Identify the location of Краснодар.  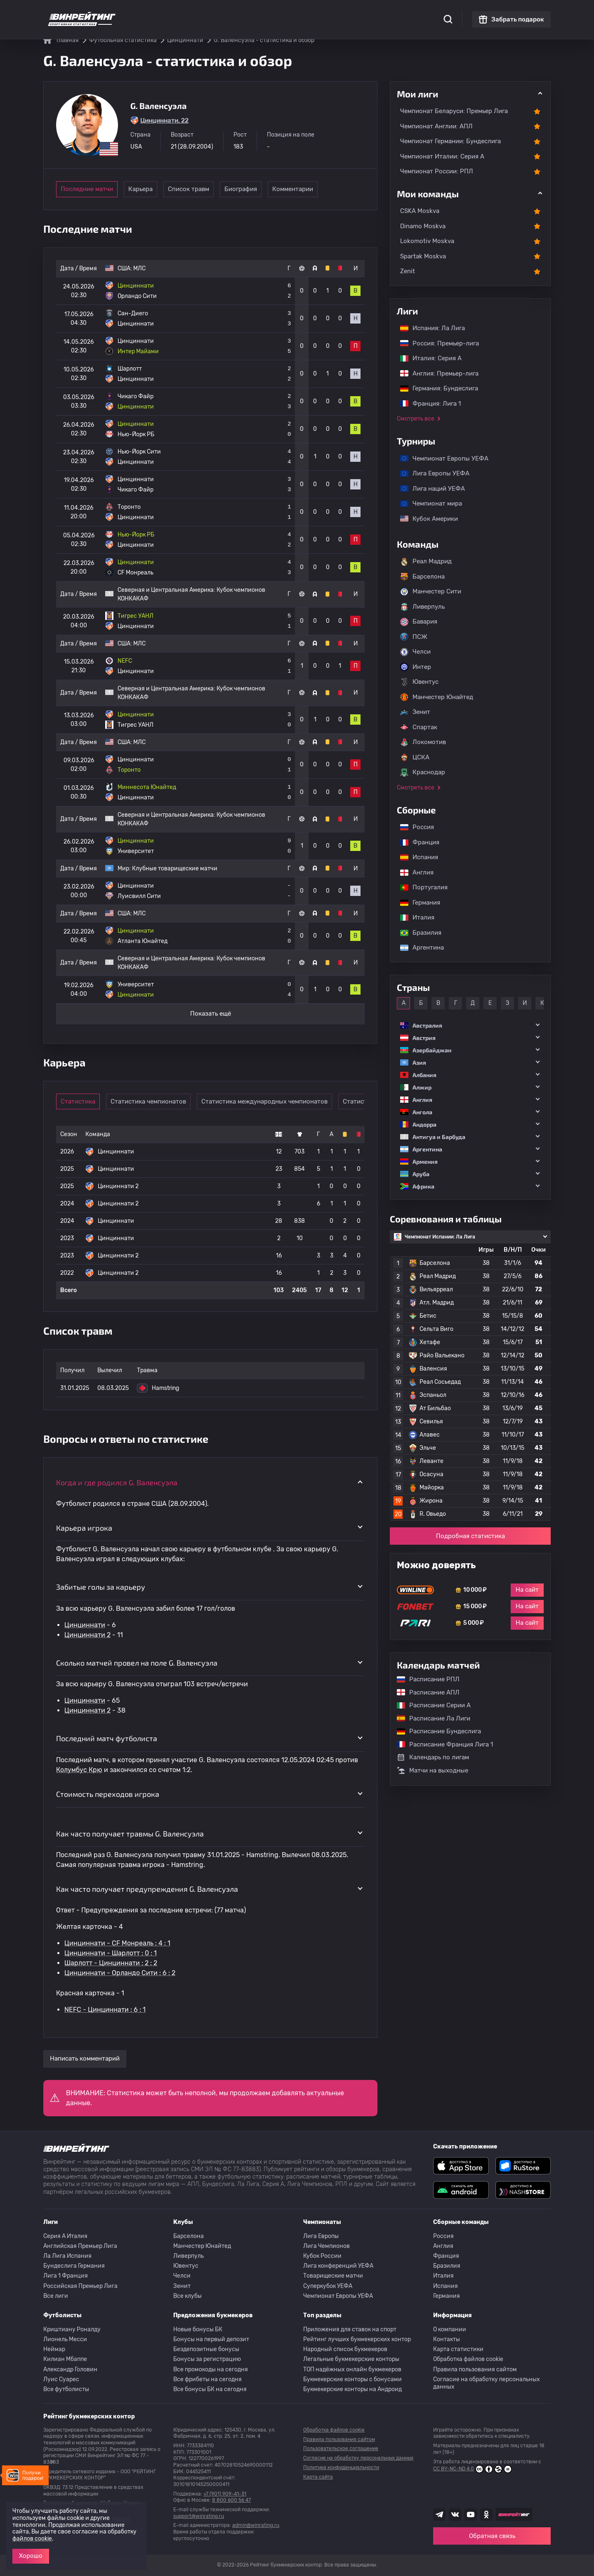
(422, 772).